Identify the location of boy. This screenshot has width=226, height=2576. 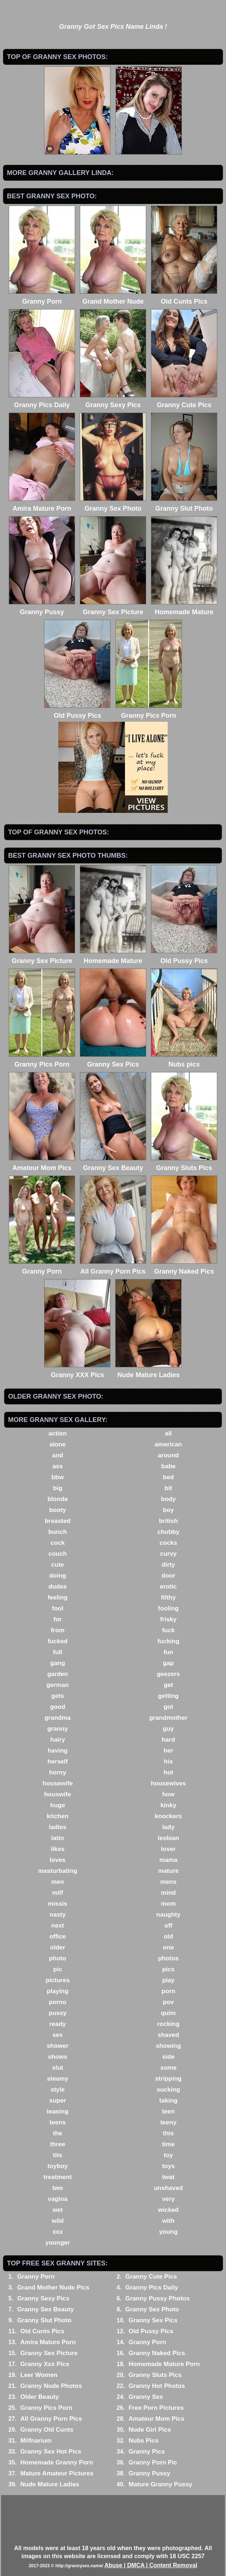
(168, 1510).